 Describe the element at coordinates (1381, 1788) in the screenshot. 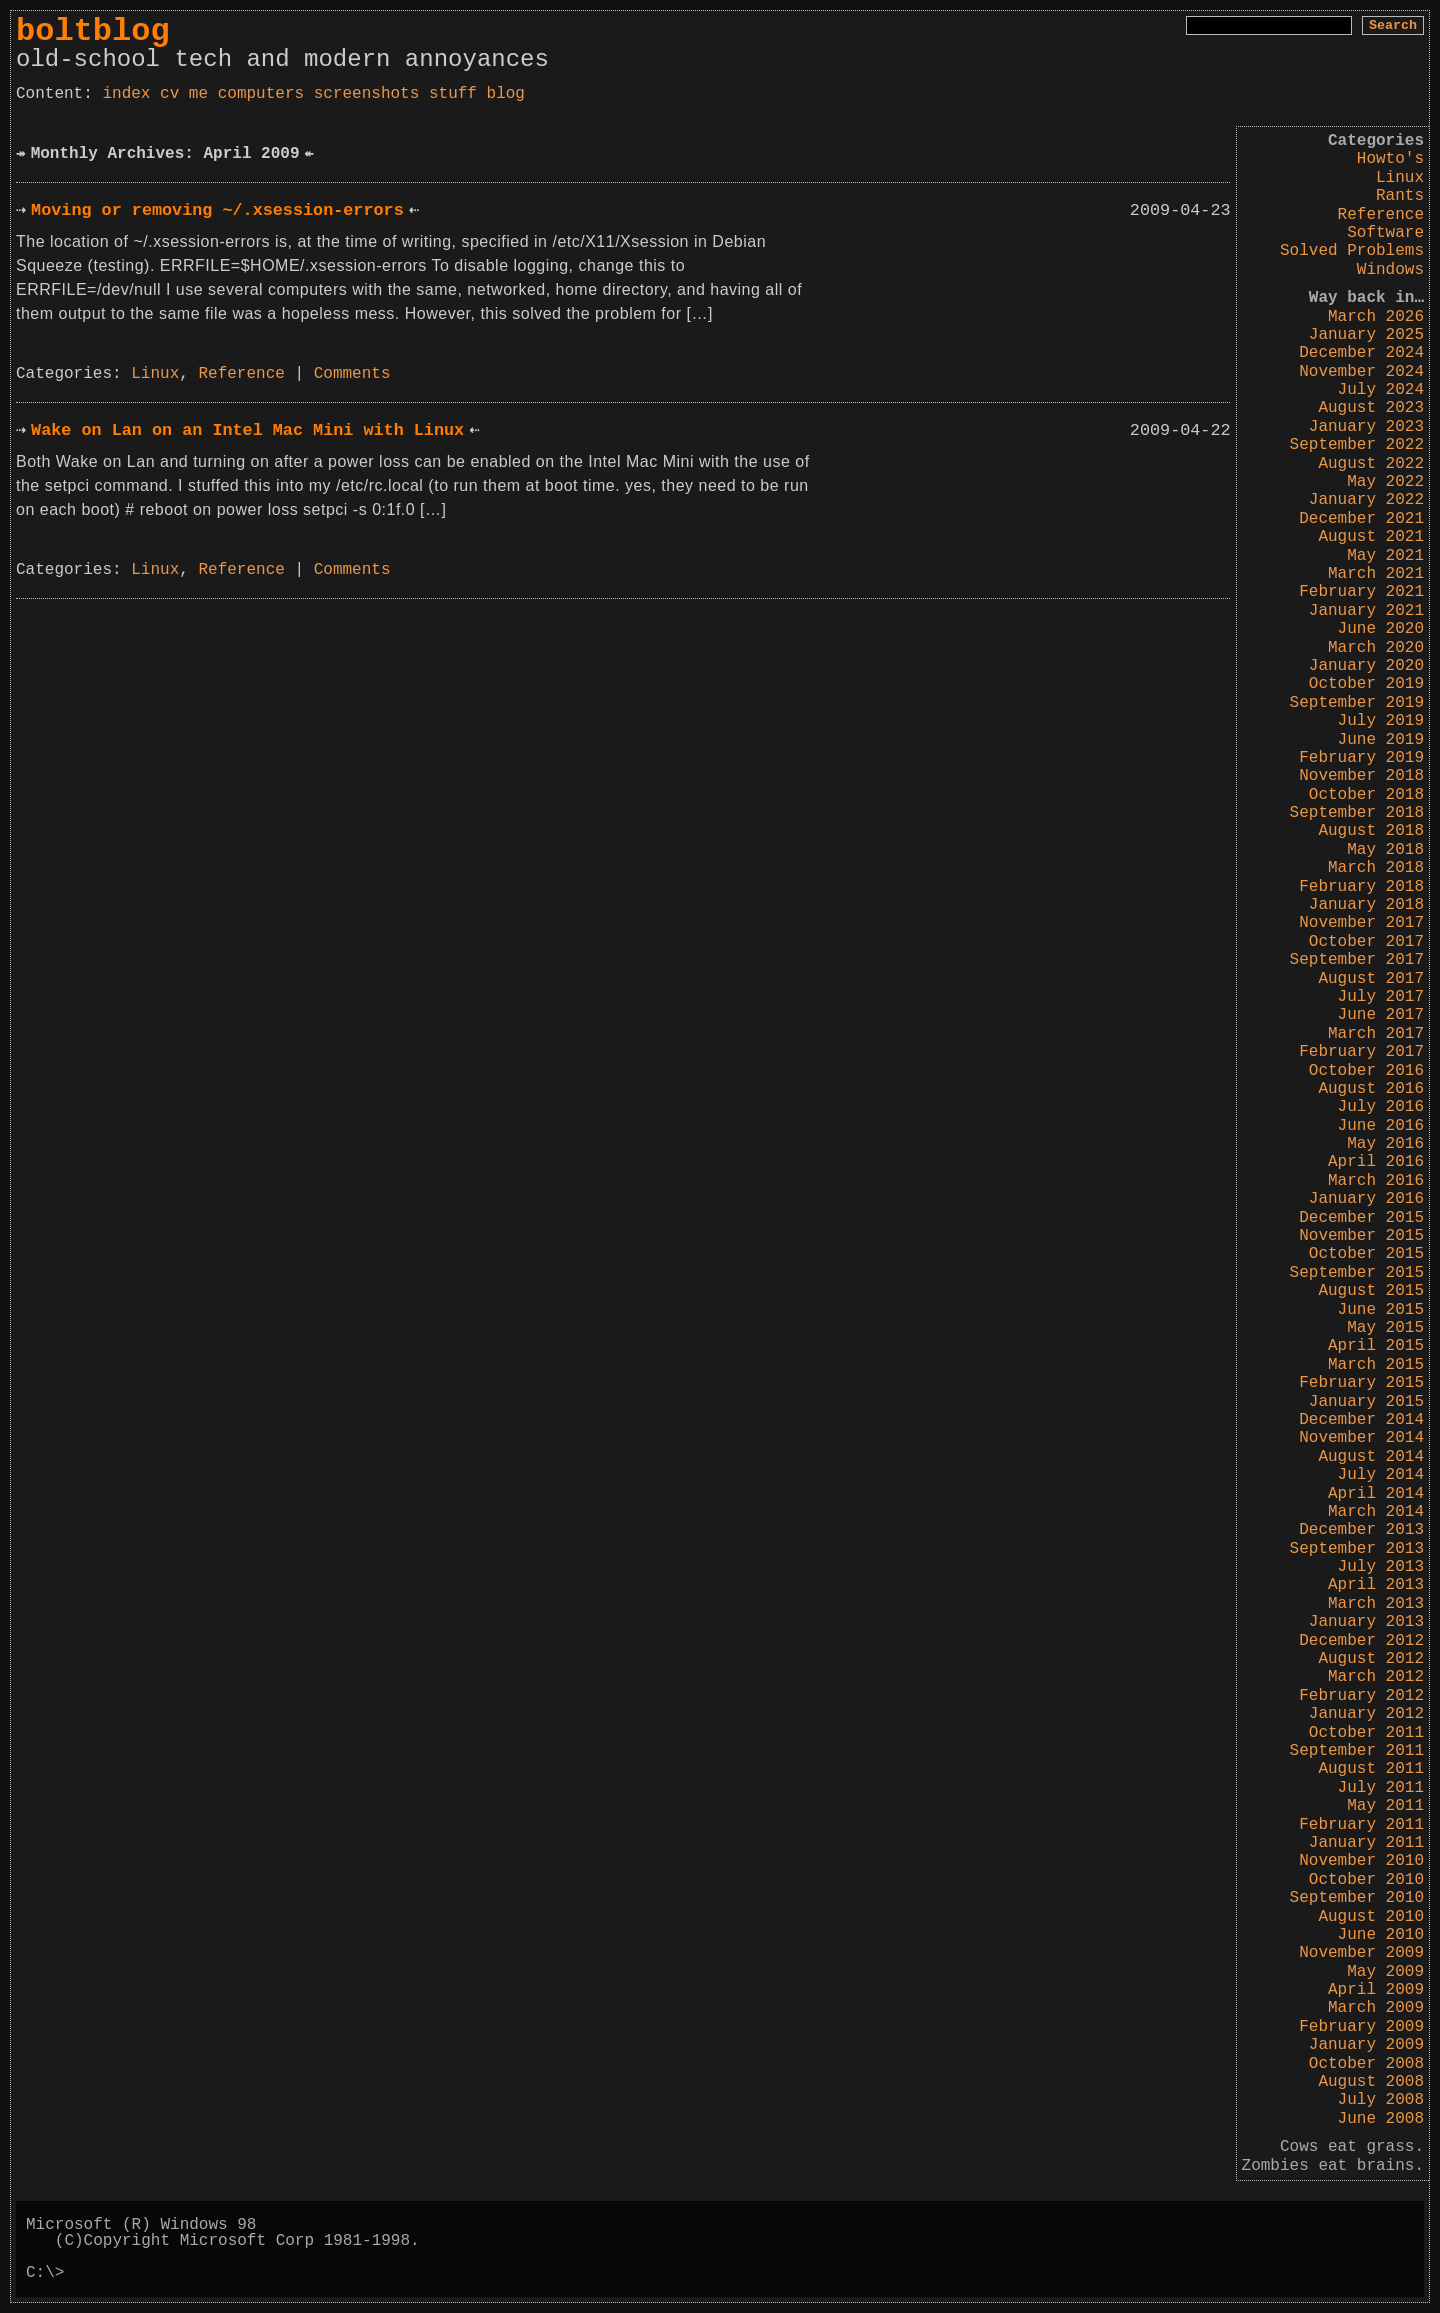

I see `July 2011` at that location.